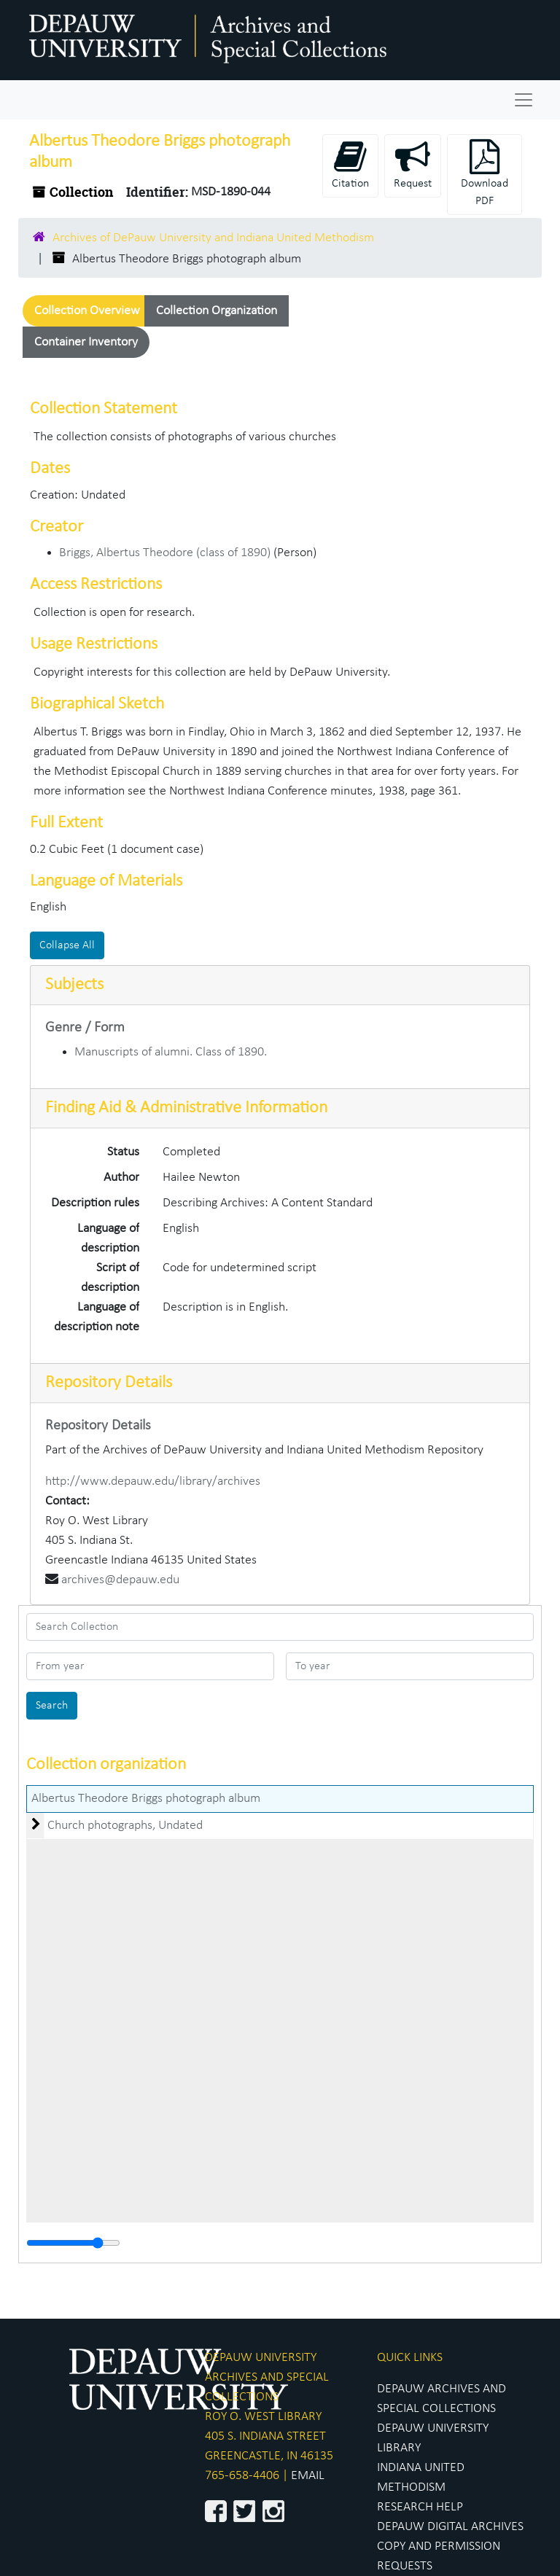  I want to click on Citation, so click(350, 164).